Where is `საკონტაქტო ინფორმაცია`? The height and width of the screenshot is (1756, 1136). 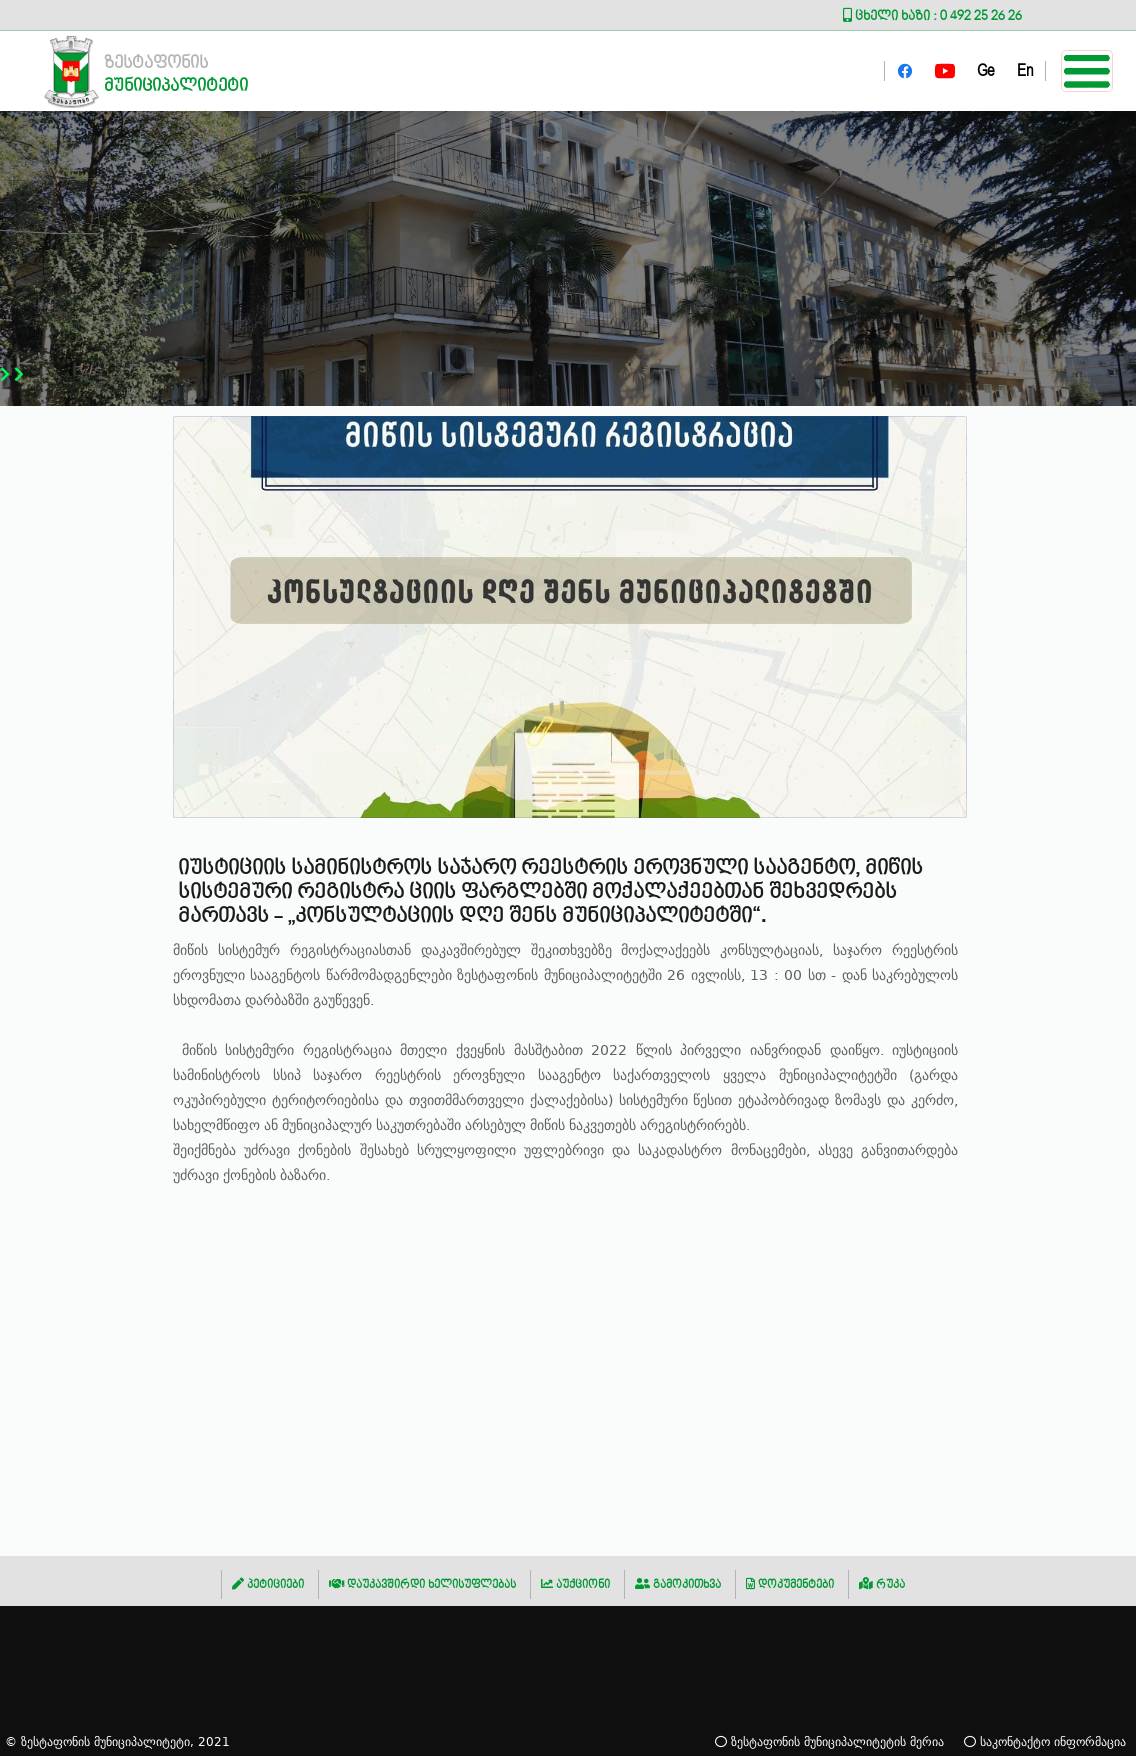
საკონტაქტო ინფორმაცია is located at coordinates (1045, 1741).